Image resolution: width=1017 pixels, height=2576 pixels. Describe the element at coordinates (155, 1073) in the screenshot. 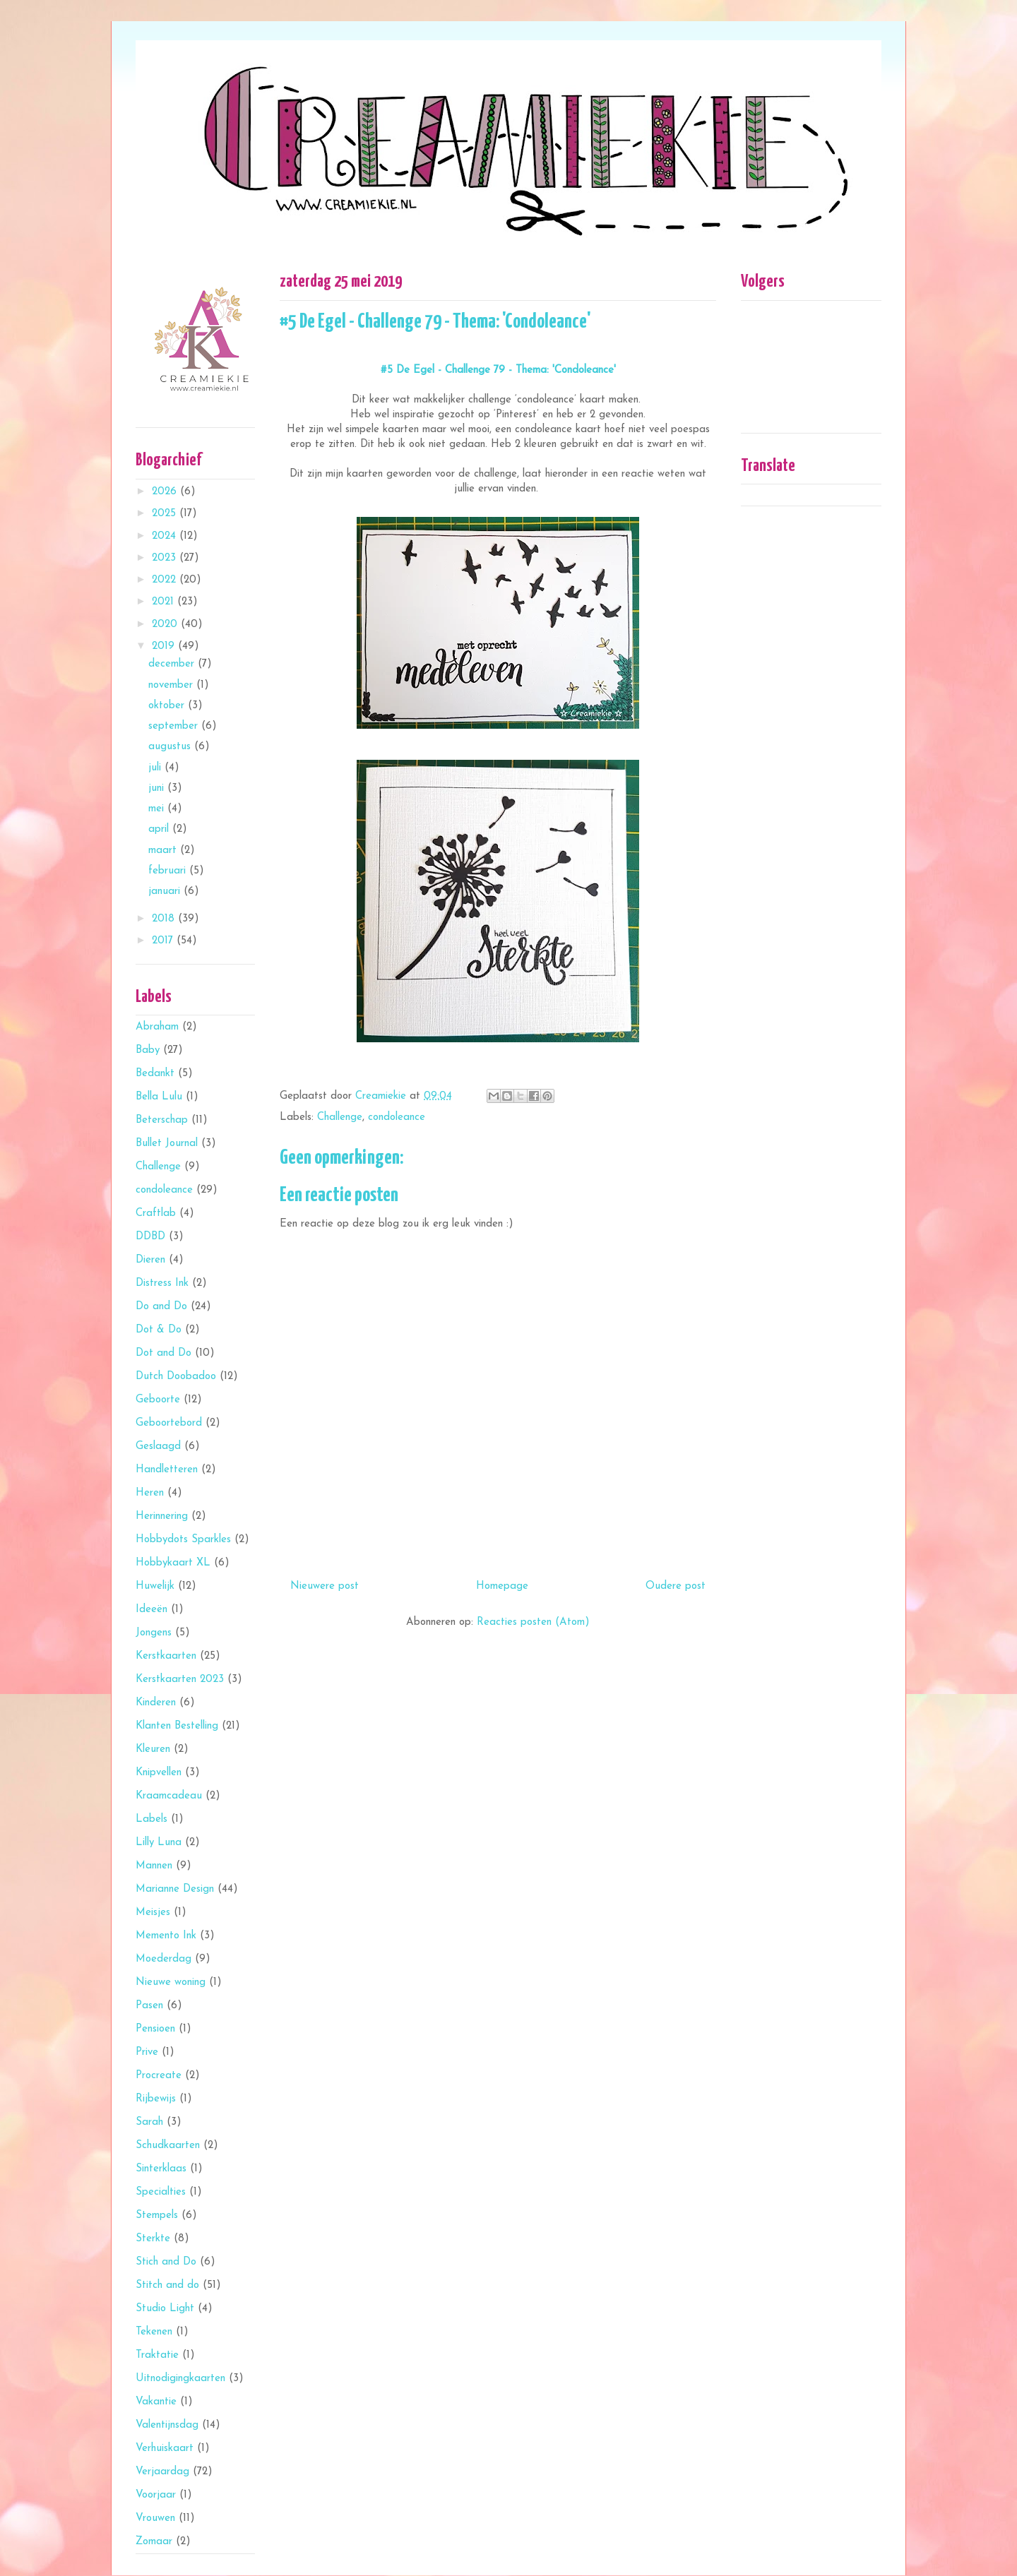

I see `Bedankt` at that location.